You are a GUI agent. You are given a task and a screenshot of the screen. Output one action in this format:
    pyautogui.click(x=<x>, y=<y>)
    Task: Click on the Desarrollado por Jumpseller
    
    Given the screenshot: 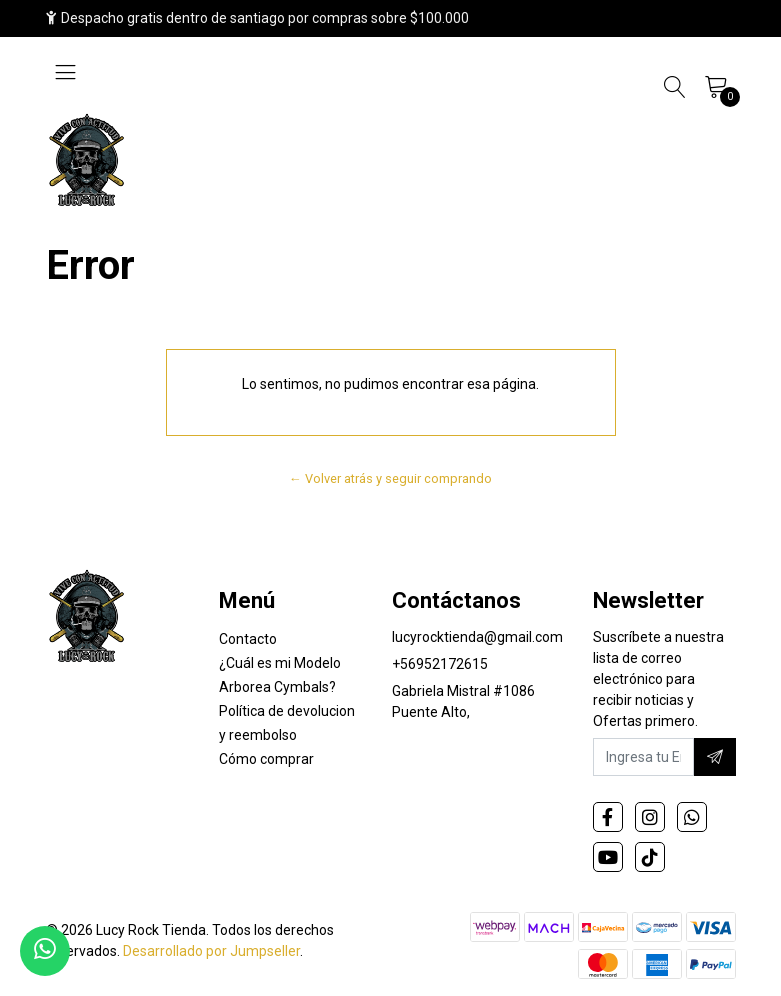 What is the action you would take?
    pyautogui.click(x=211, y=951)
    